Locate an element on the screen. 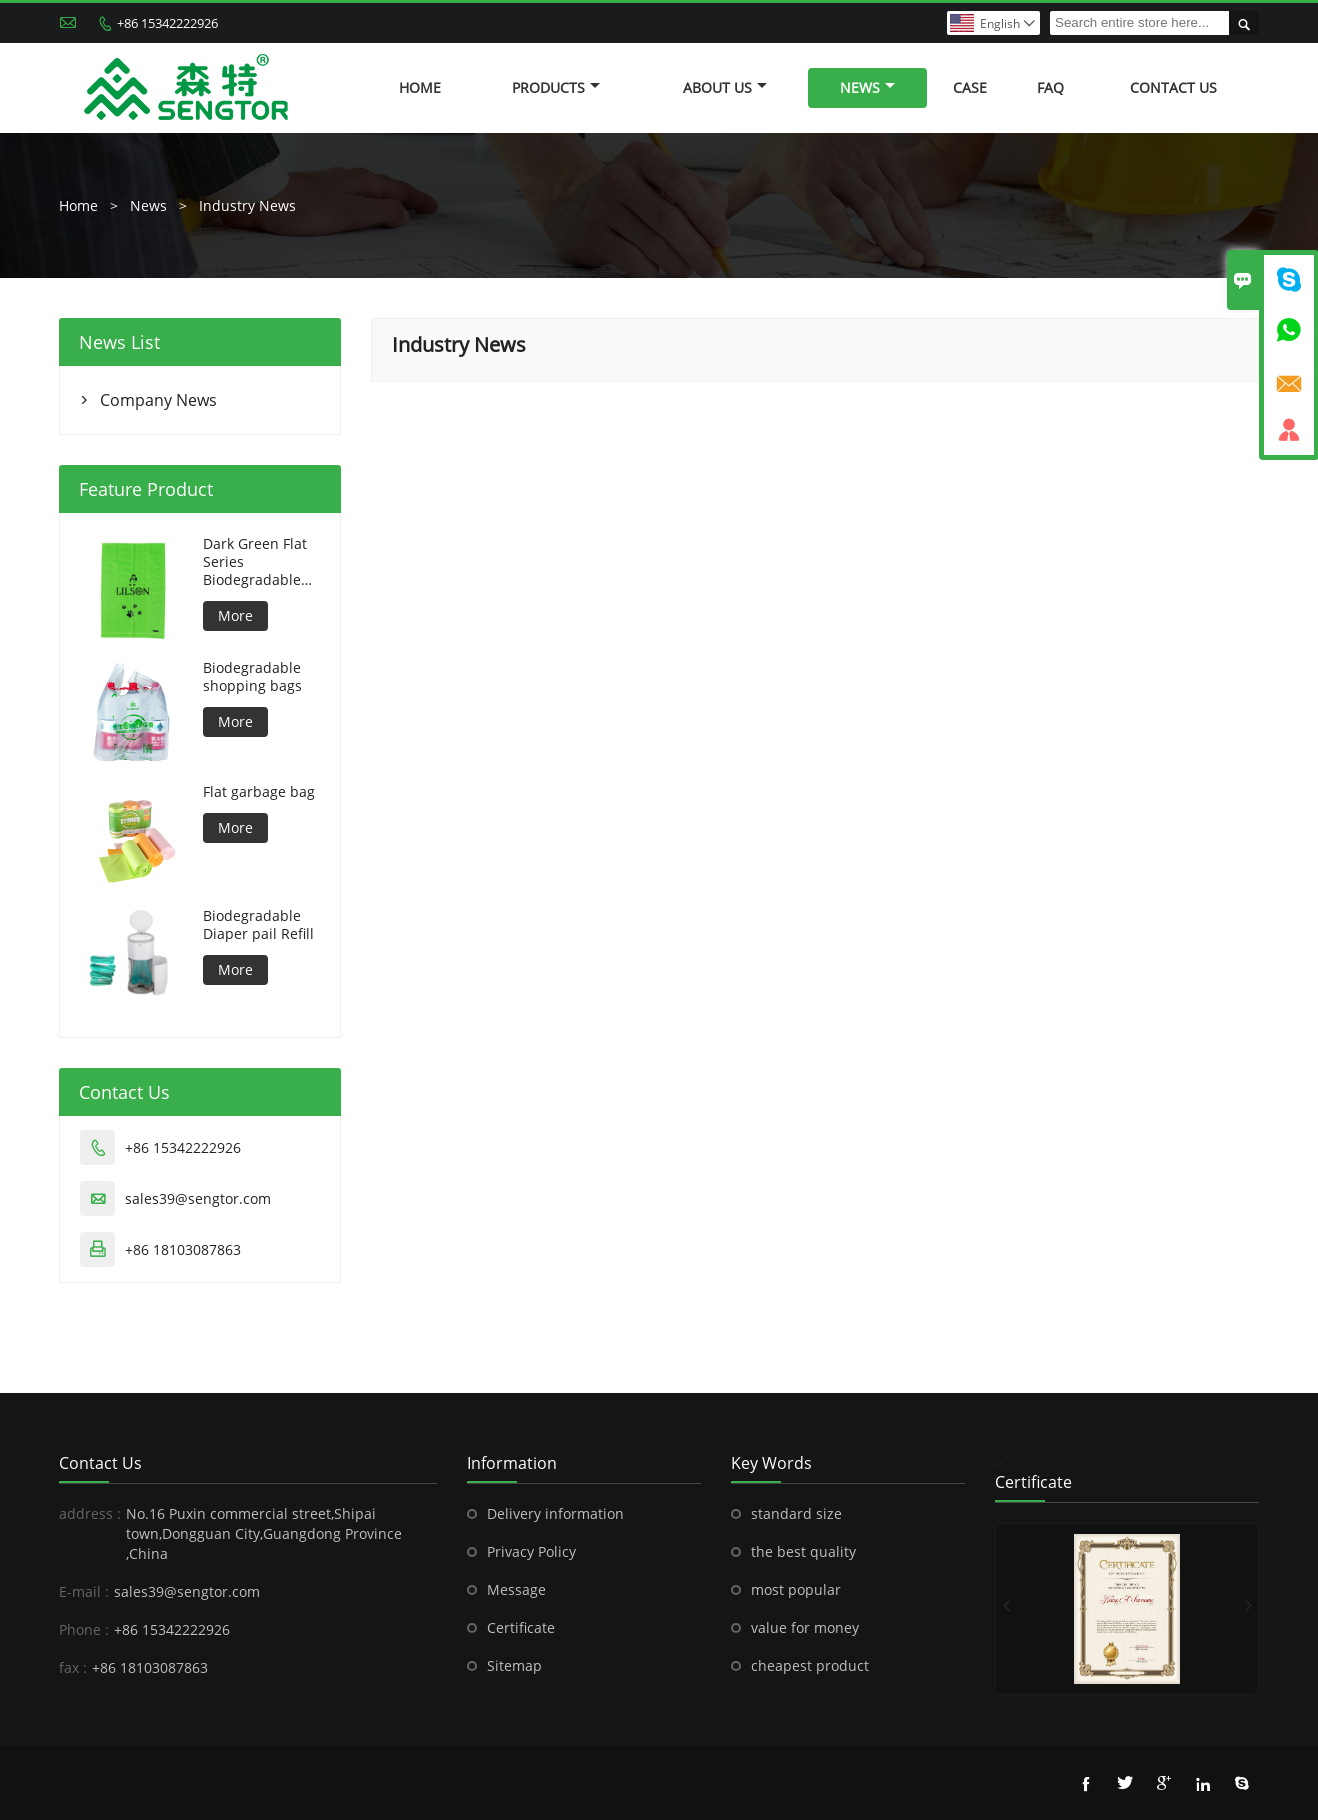  Privacy Policy is located at coordinates (531, 1551).